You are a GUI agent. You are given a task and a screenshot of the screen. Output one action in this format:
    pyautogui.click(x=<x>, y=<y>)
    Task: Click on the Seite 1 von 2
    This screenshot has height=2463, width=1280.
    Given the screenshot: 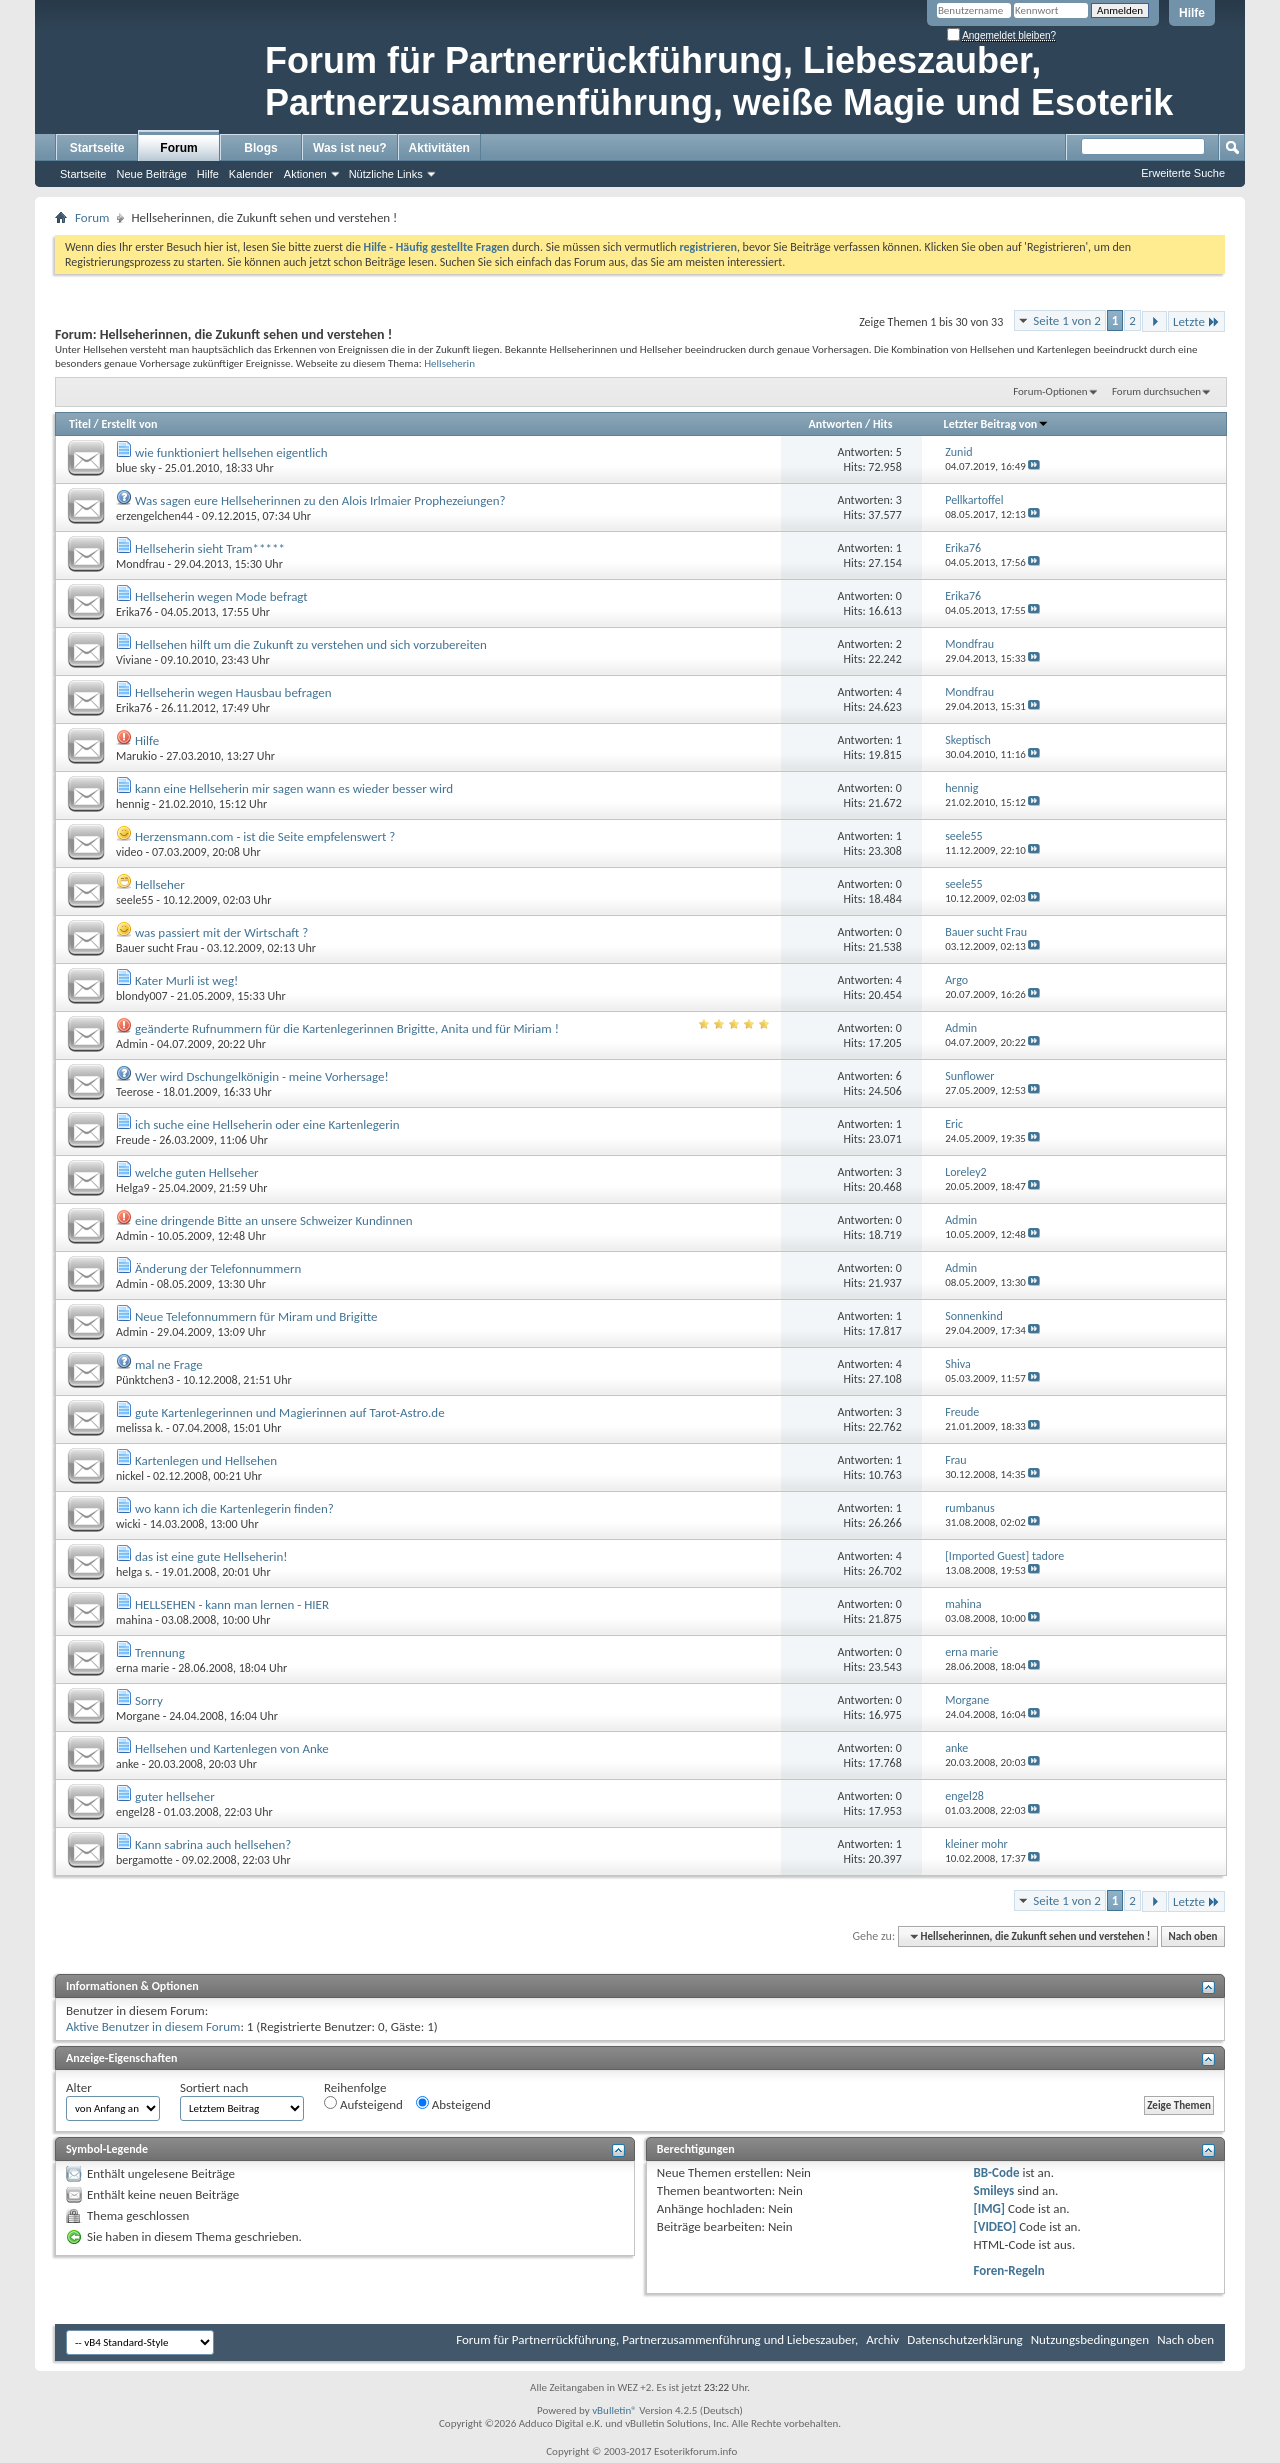 What is the action you would take?
    pyautogui.click(x=1067, y=320)
    